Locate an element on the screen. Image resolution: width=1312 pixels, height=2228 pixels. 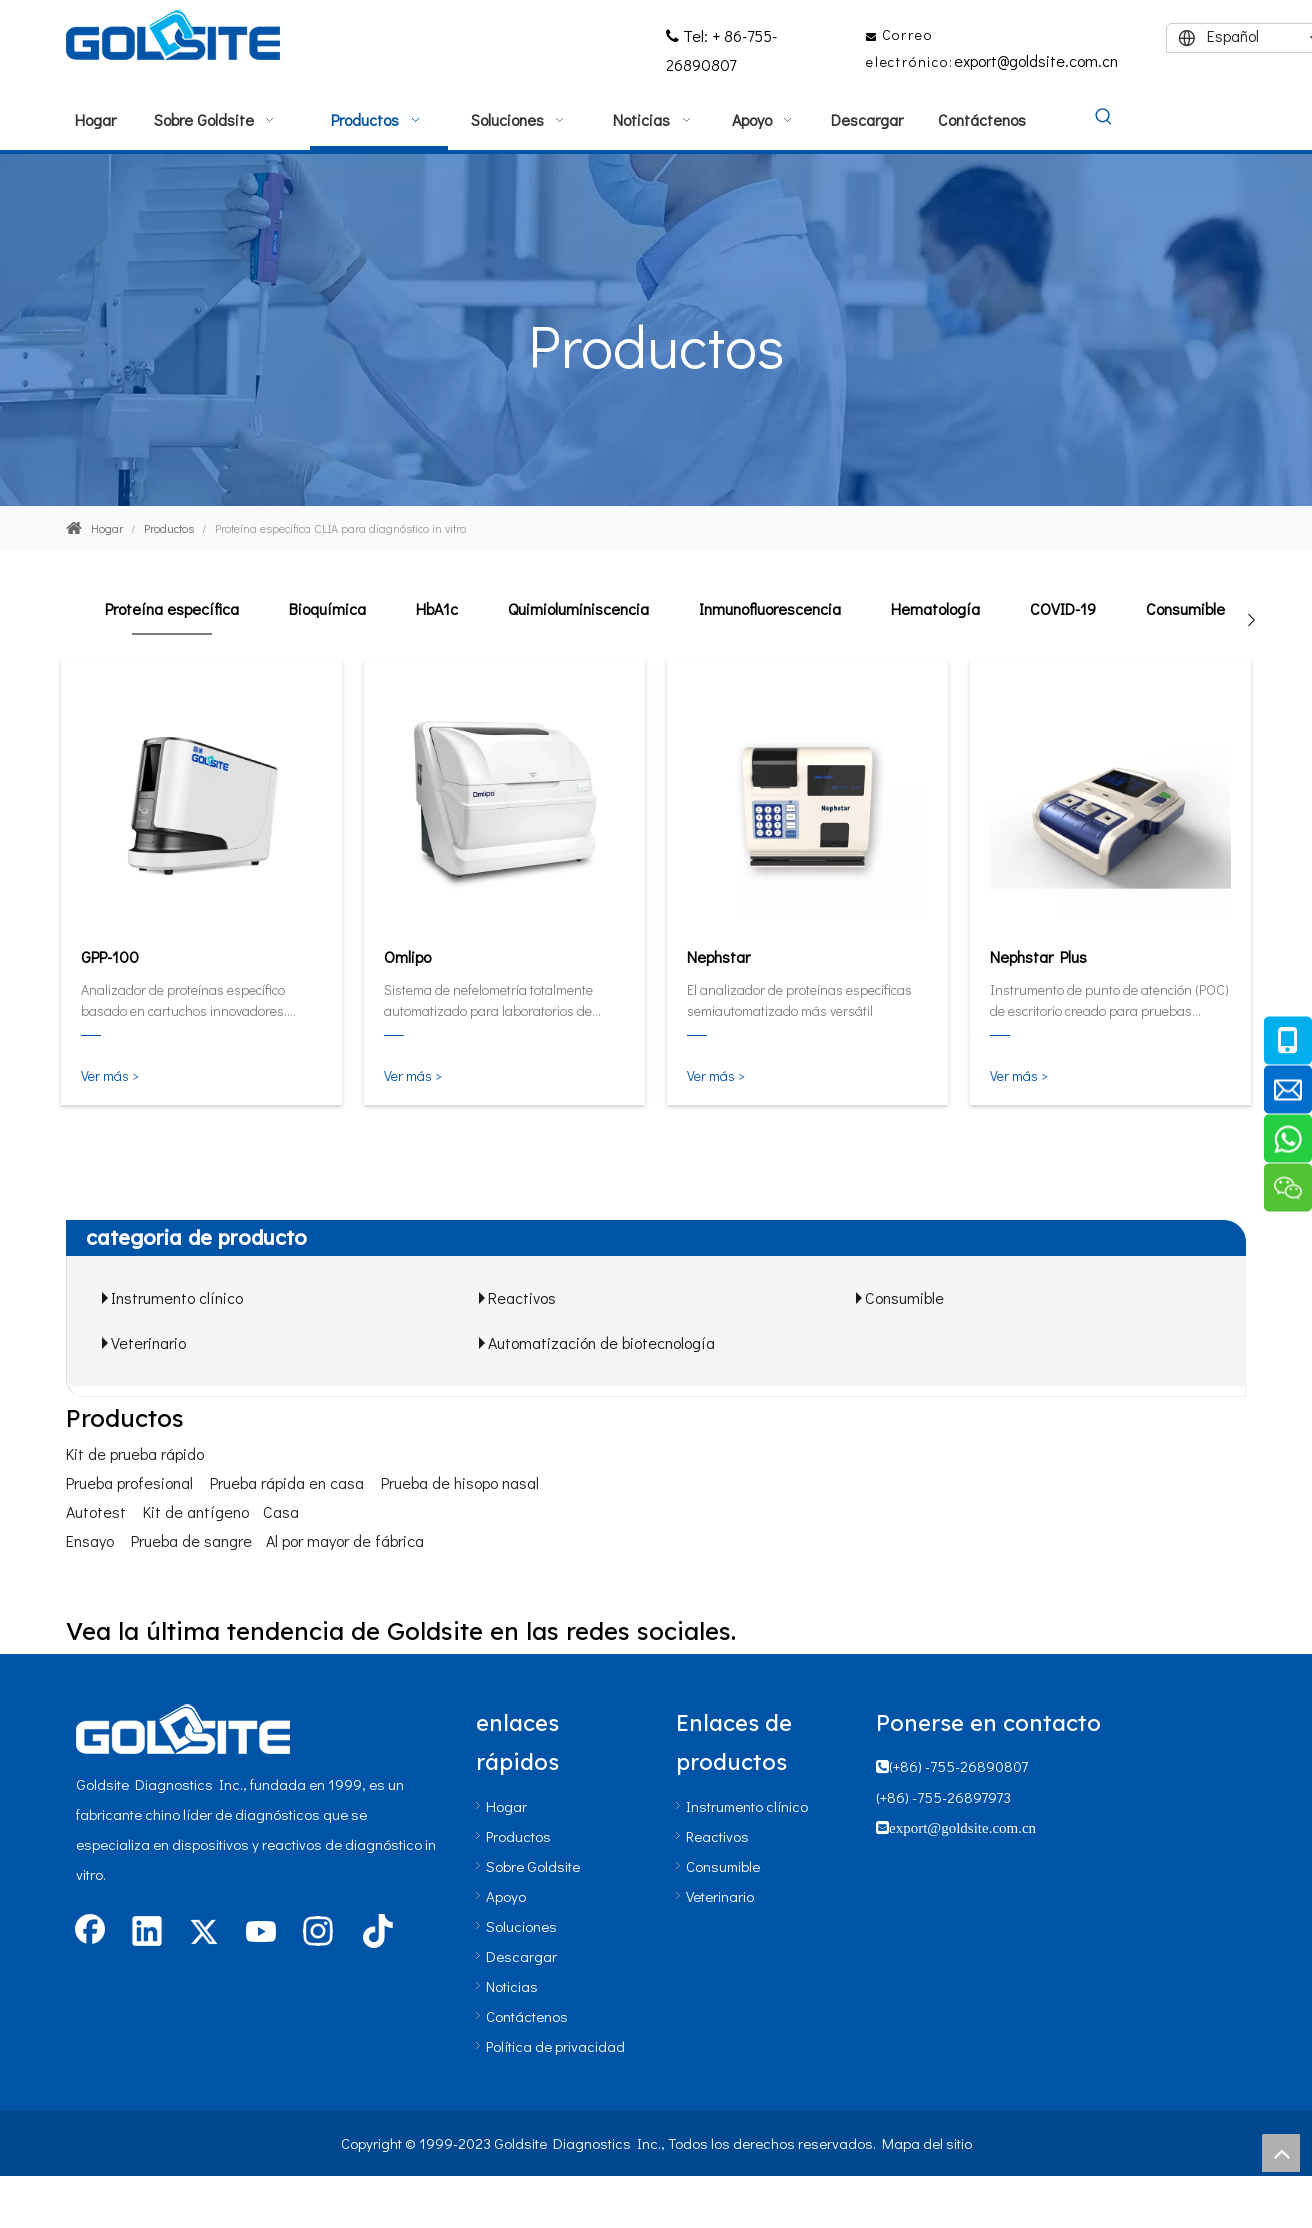
Omlipo is located at coordinates (407, 956).